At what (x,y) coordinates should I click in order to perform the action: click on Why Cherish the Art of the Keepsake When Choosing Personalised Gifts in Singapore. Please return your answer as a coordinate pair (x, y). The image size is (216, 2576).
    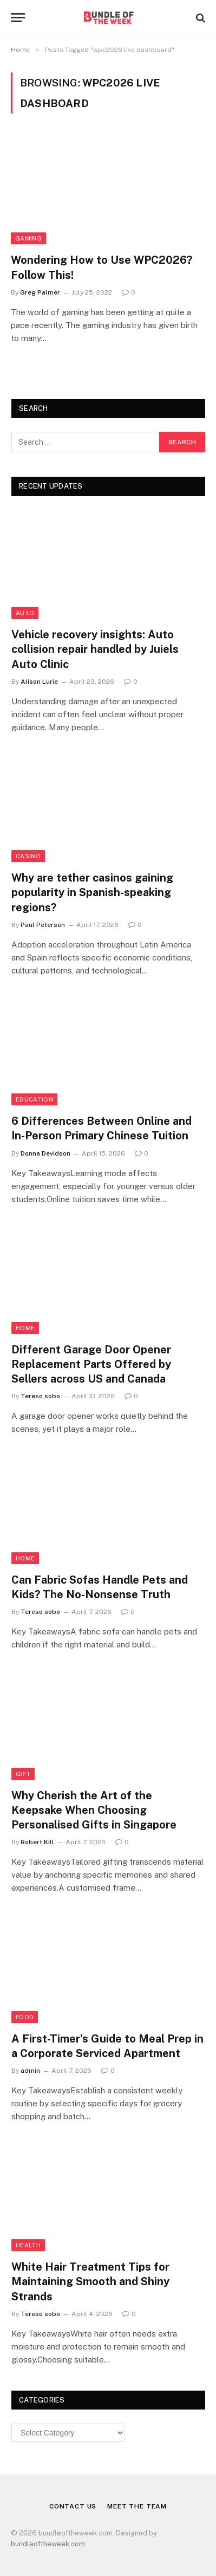
    Looking at the image, I should click on (93, 1810).